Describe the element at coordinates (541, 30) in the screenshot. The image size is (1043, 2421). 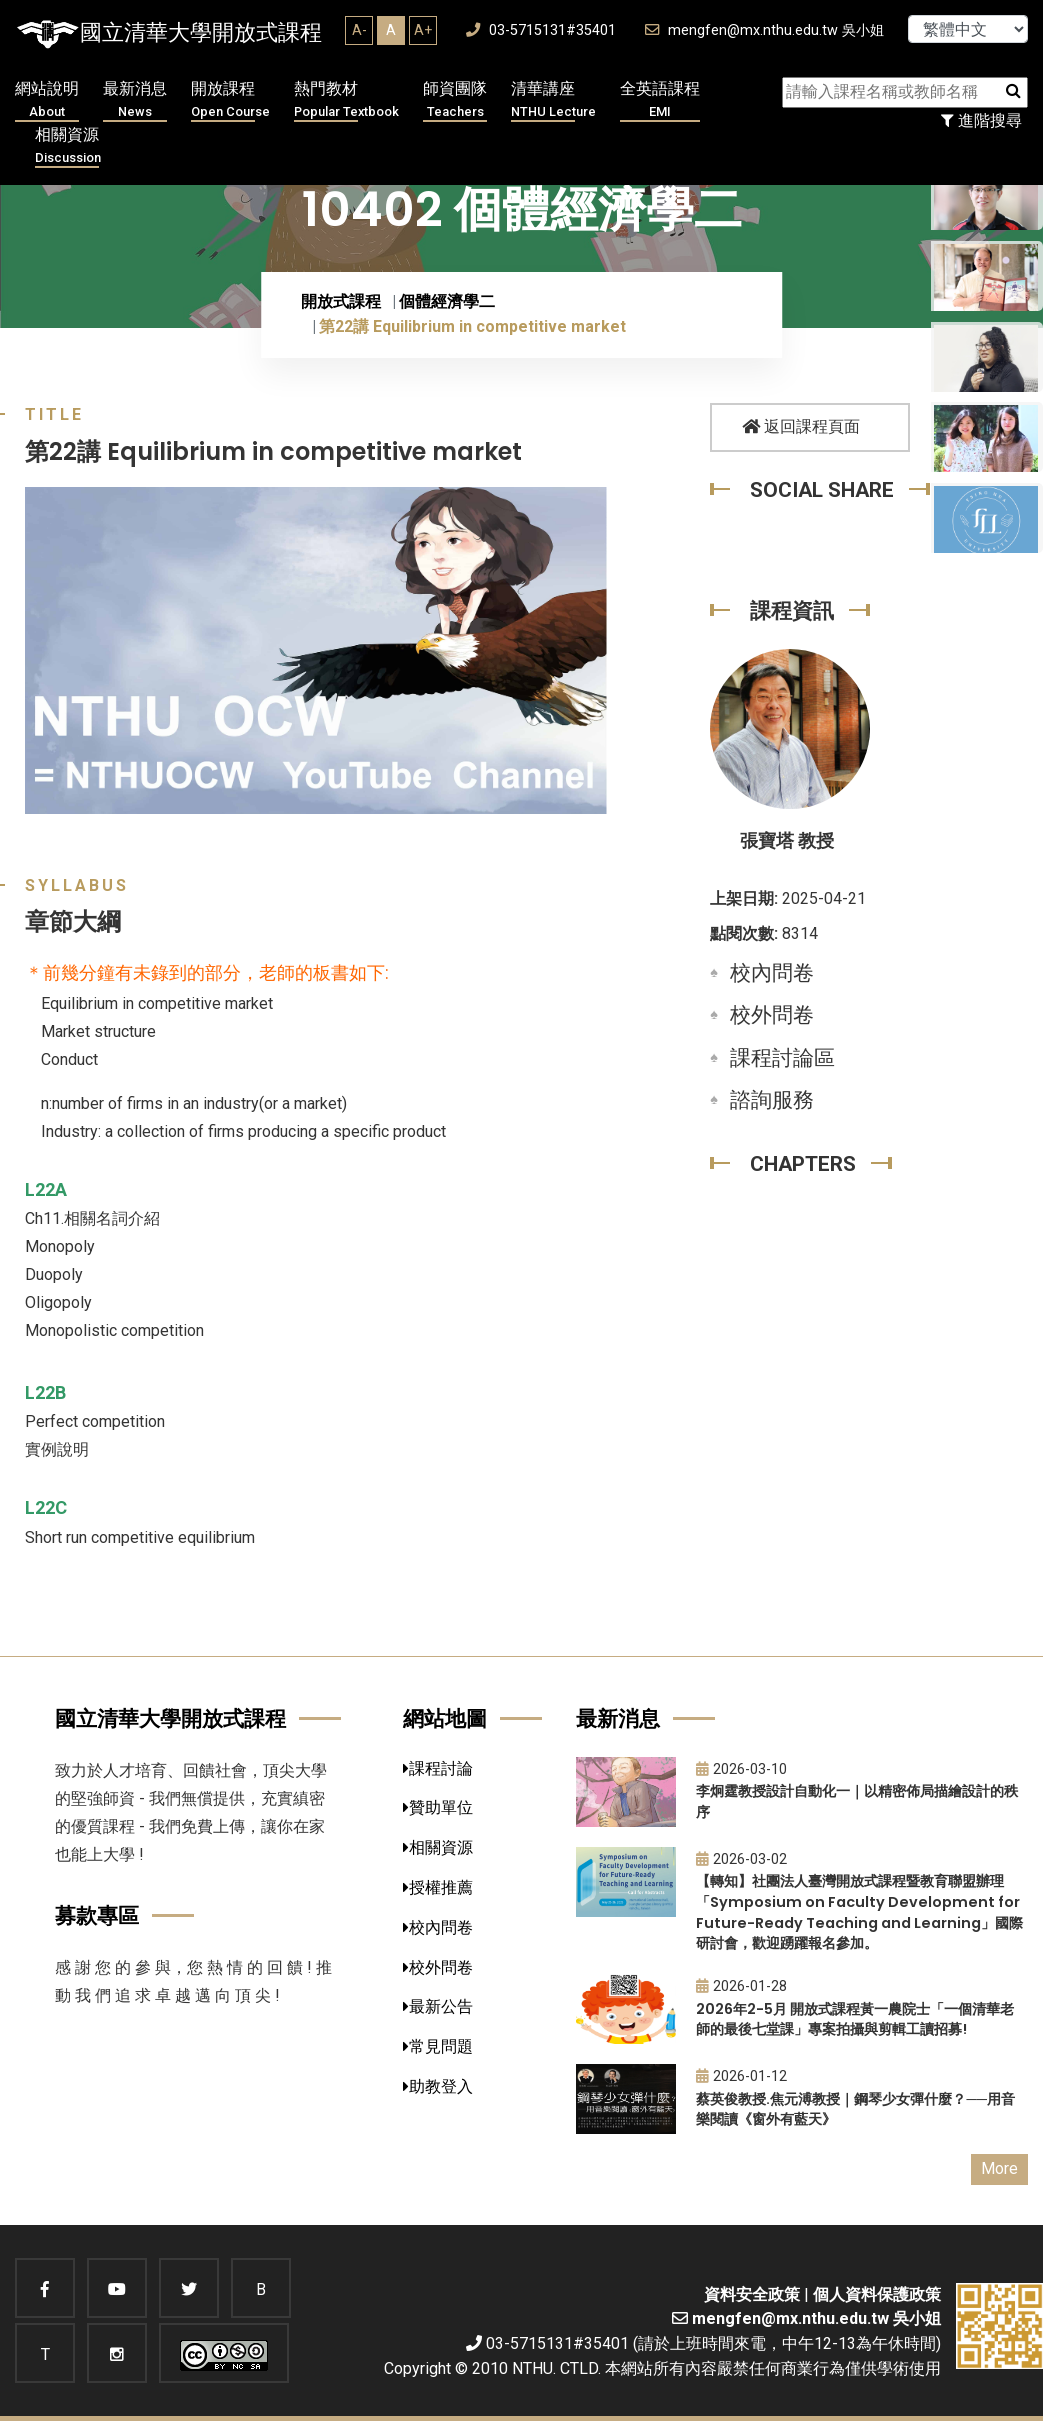
I see `03-5715131#35401` at that location.